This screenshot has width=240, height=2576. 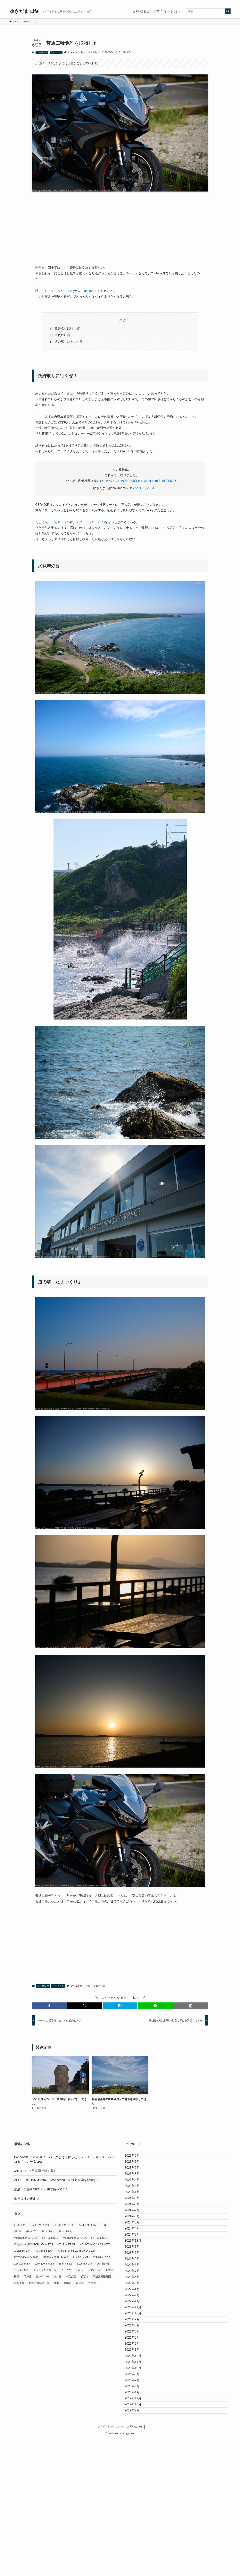 What do you see at coordinates (135, 2185) in the screenshot?
I see `2025年5月` at bounding box center [135, 2185].